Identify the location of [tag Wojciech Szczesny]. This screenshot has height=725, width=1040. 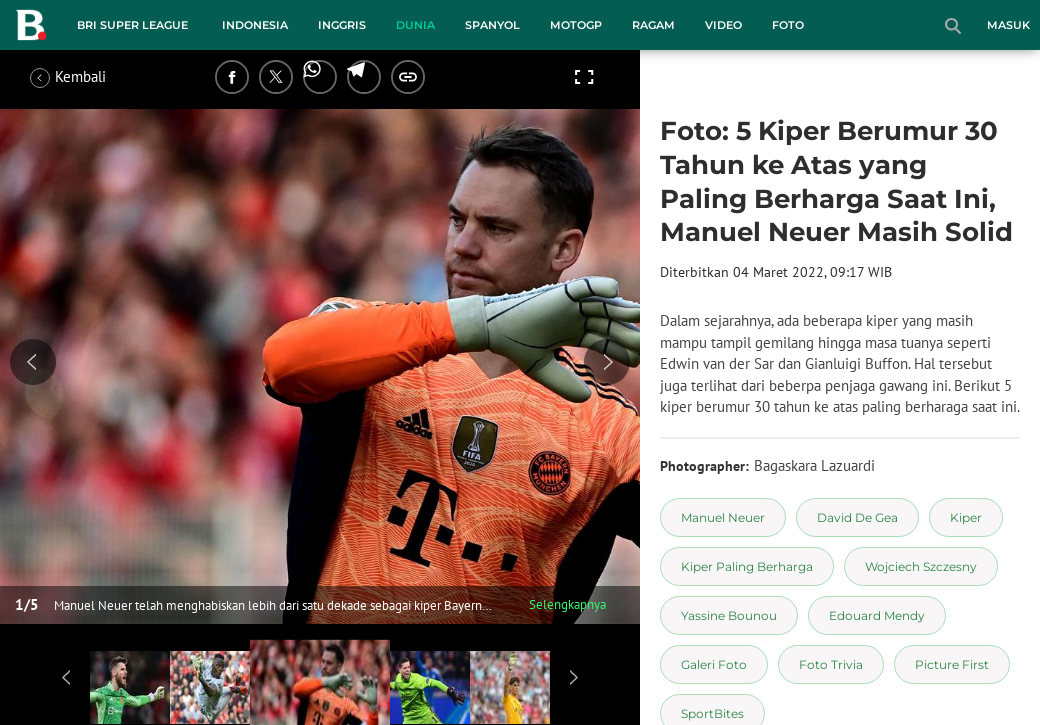
(921, 566).